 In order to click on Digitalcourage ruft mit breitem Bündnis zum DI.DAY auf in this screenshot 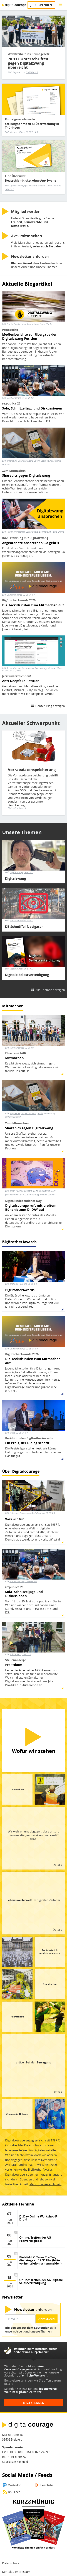, I will do `click(30, 1207)`.